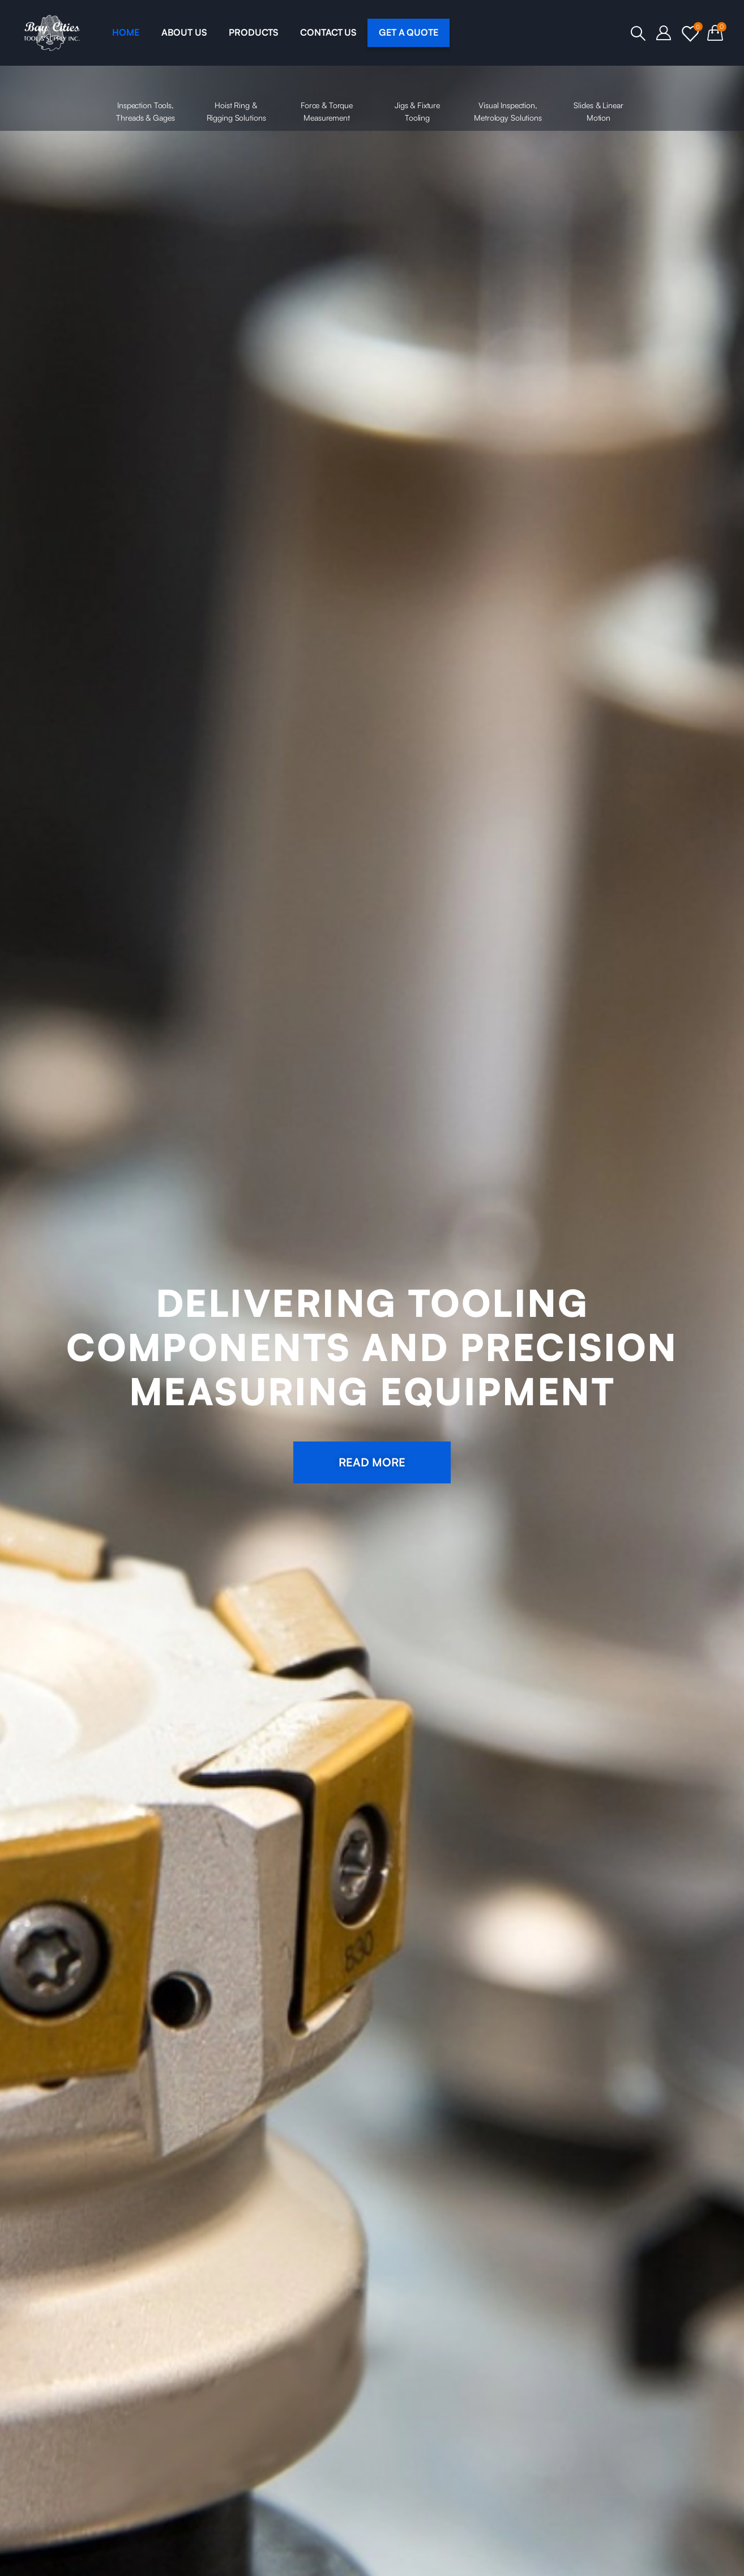  Describe the element at coordinates (638, 33) in the screenshot. I see `[Search Toggle]` at that location.